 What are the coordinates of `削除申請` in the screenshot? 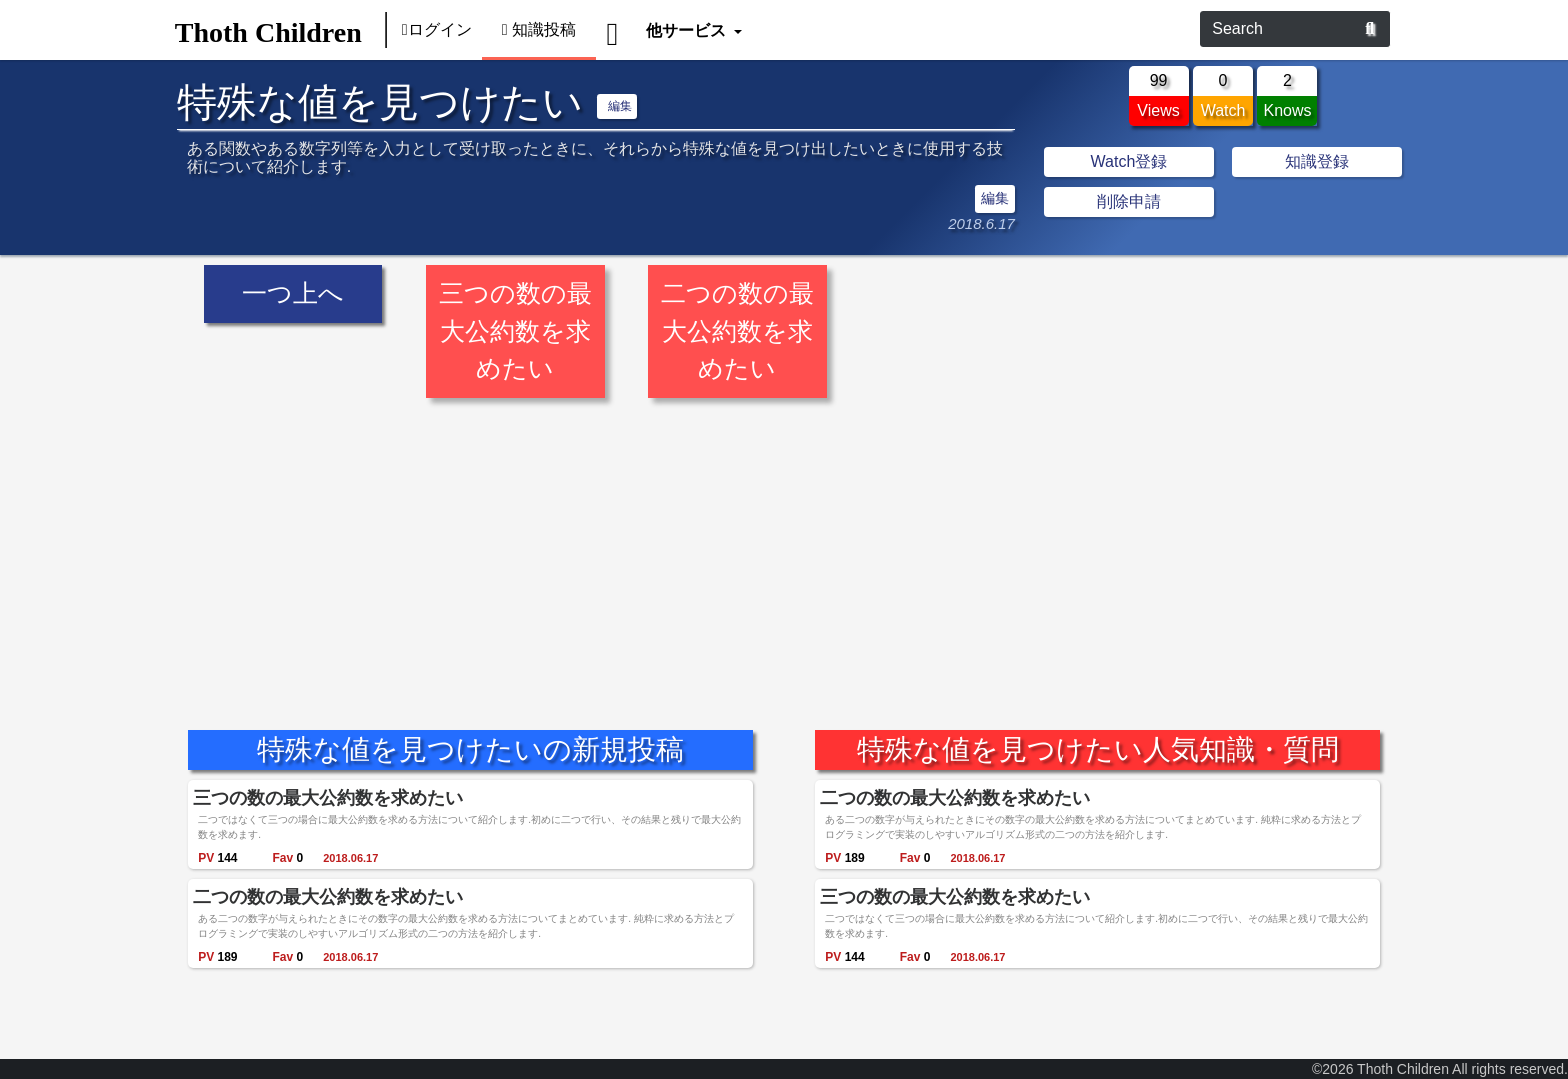 It's located at (1129, 201).